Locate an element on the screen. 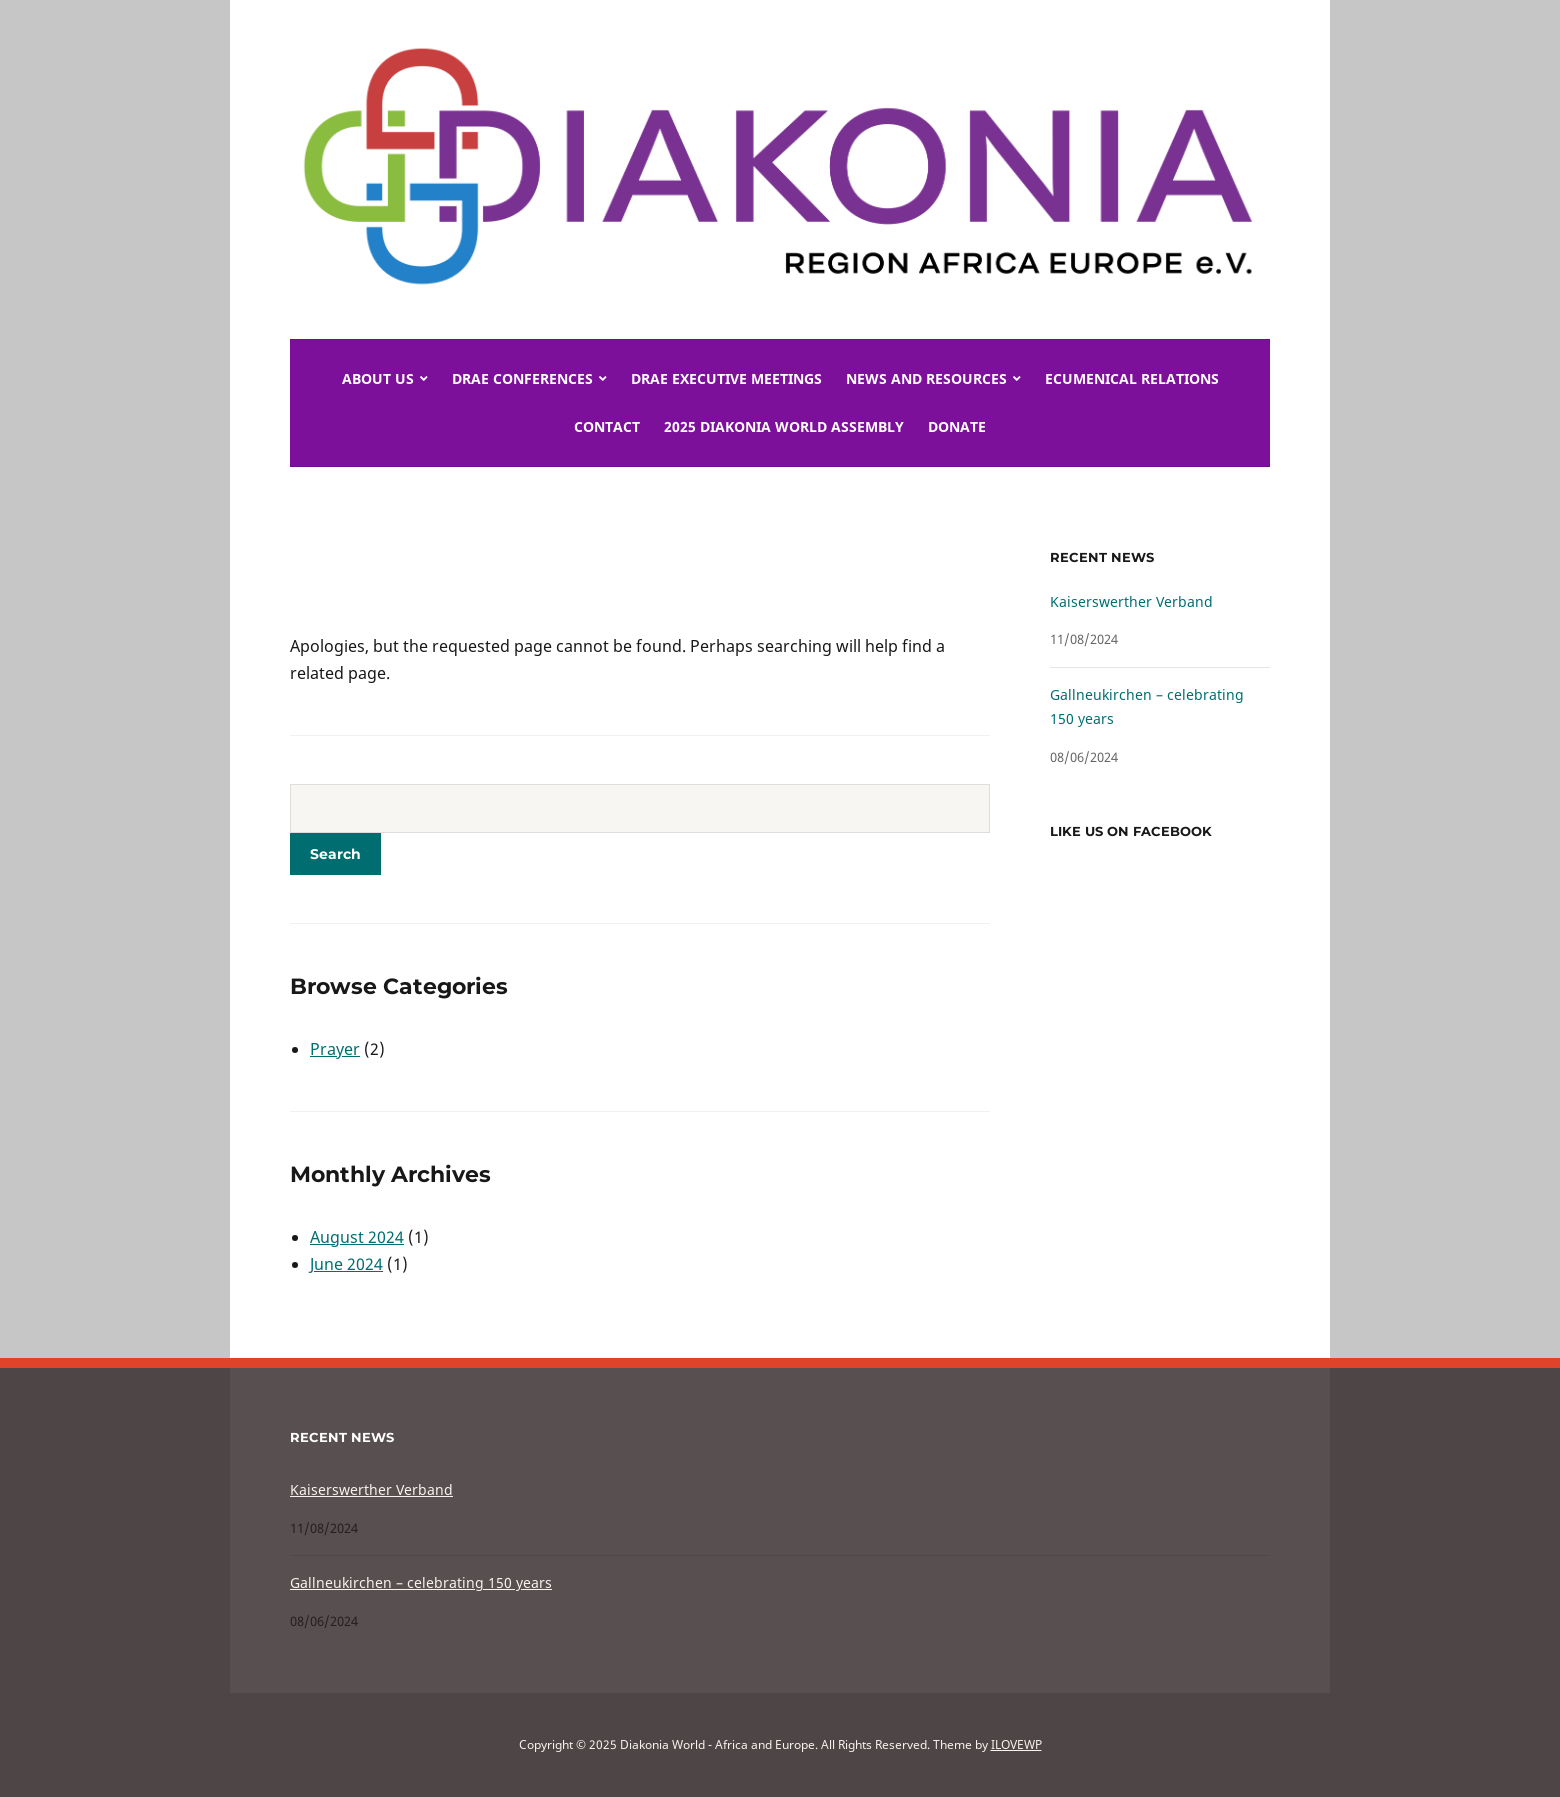  DRAE Conferences is located at coordinates (522, 378).